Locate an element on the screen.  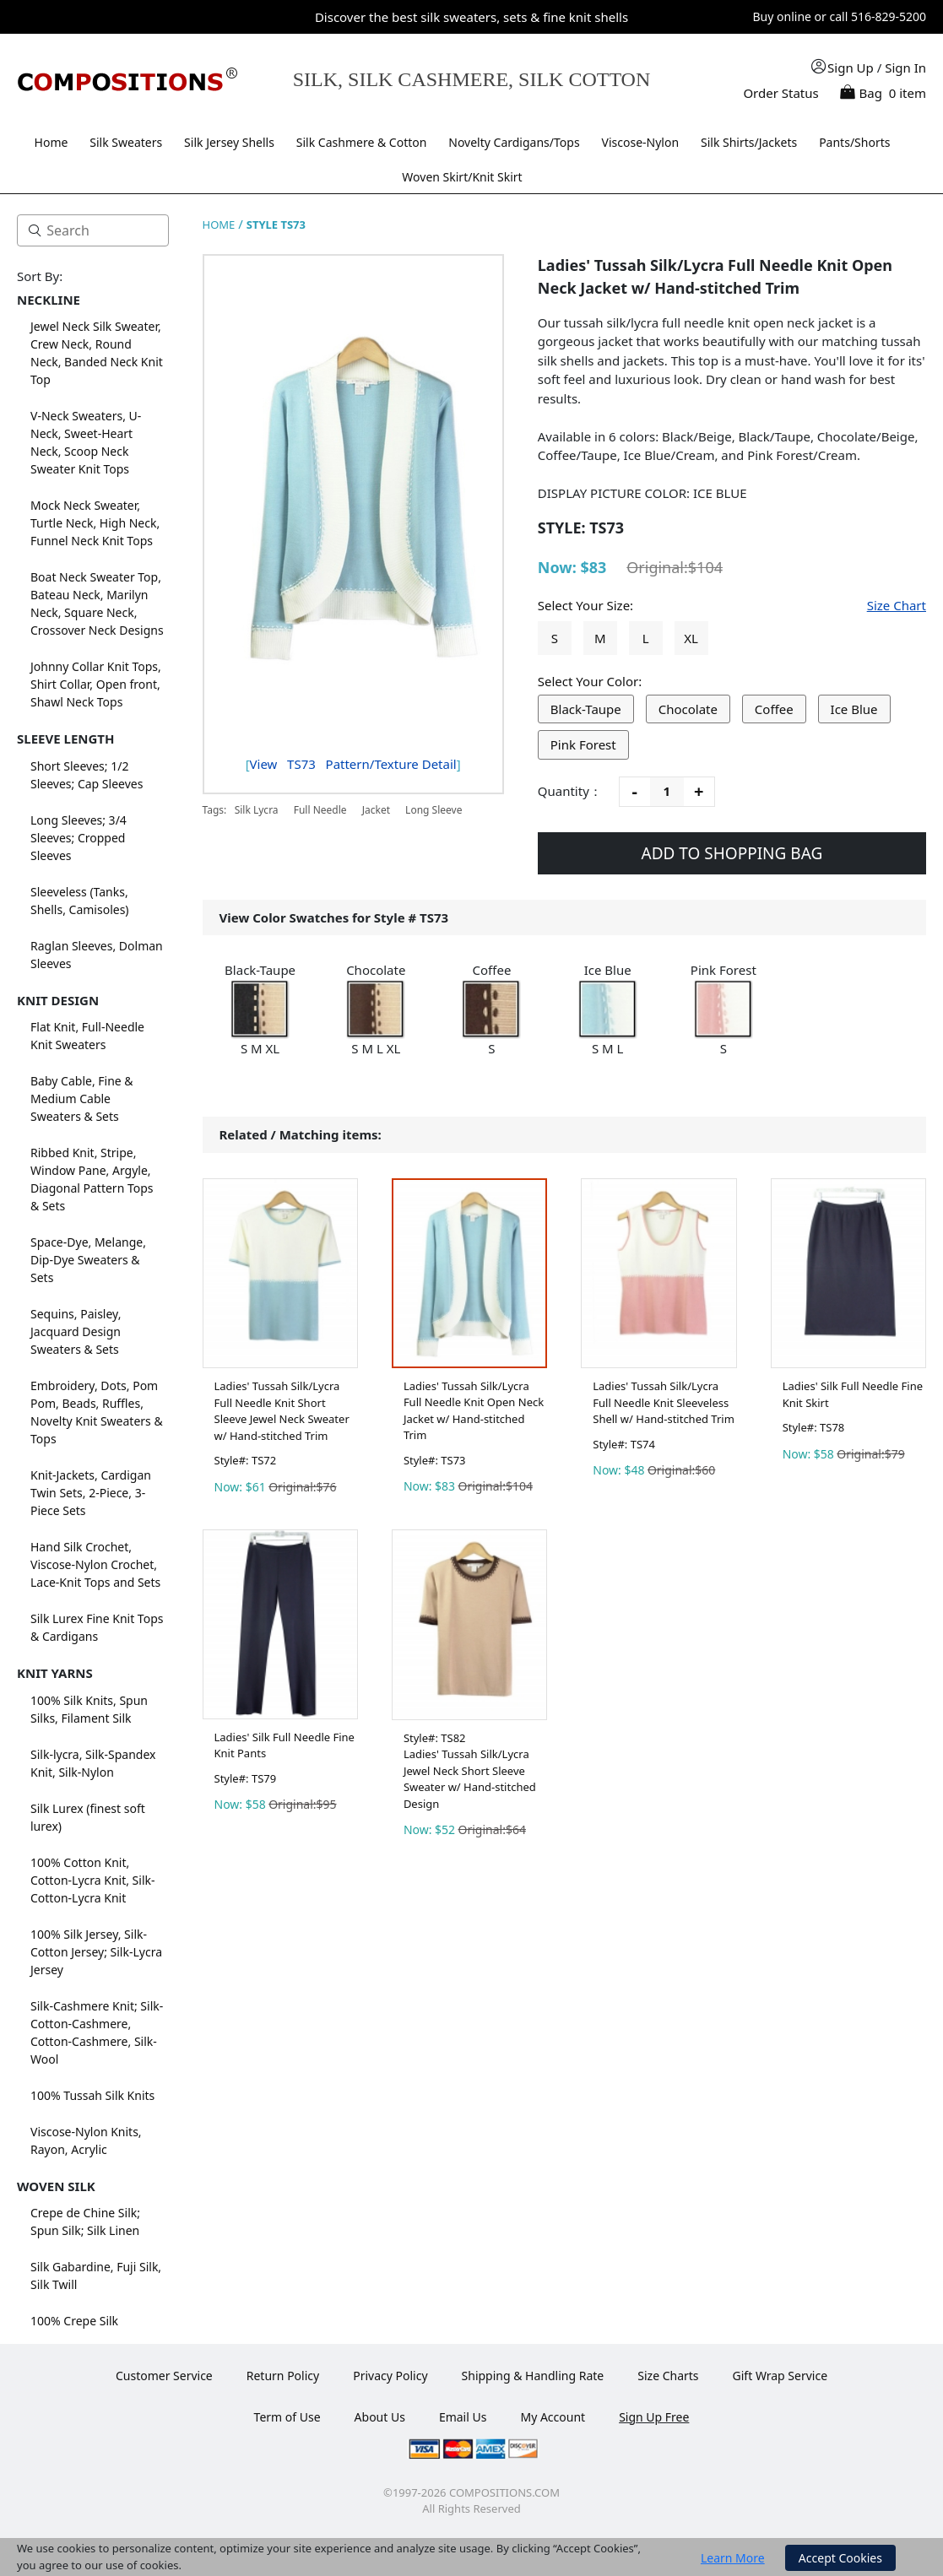
Accept Cookies is located at coordinates (840, 2558).